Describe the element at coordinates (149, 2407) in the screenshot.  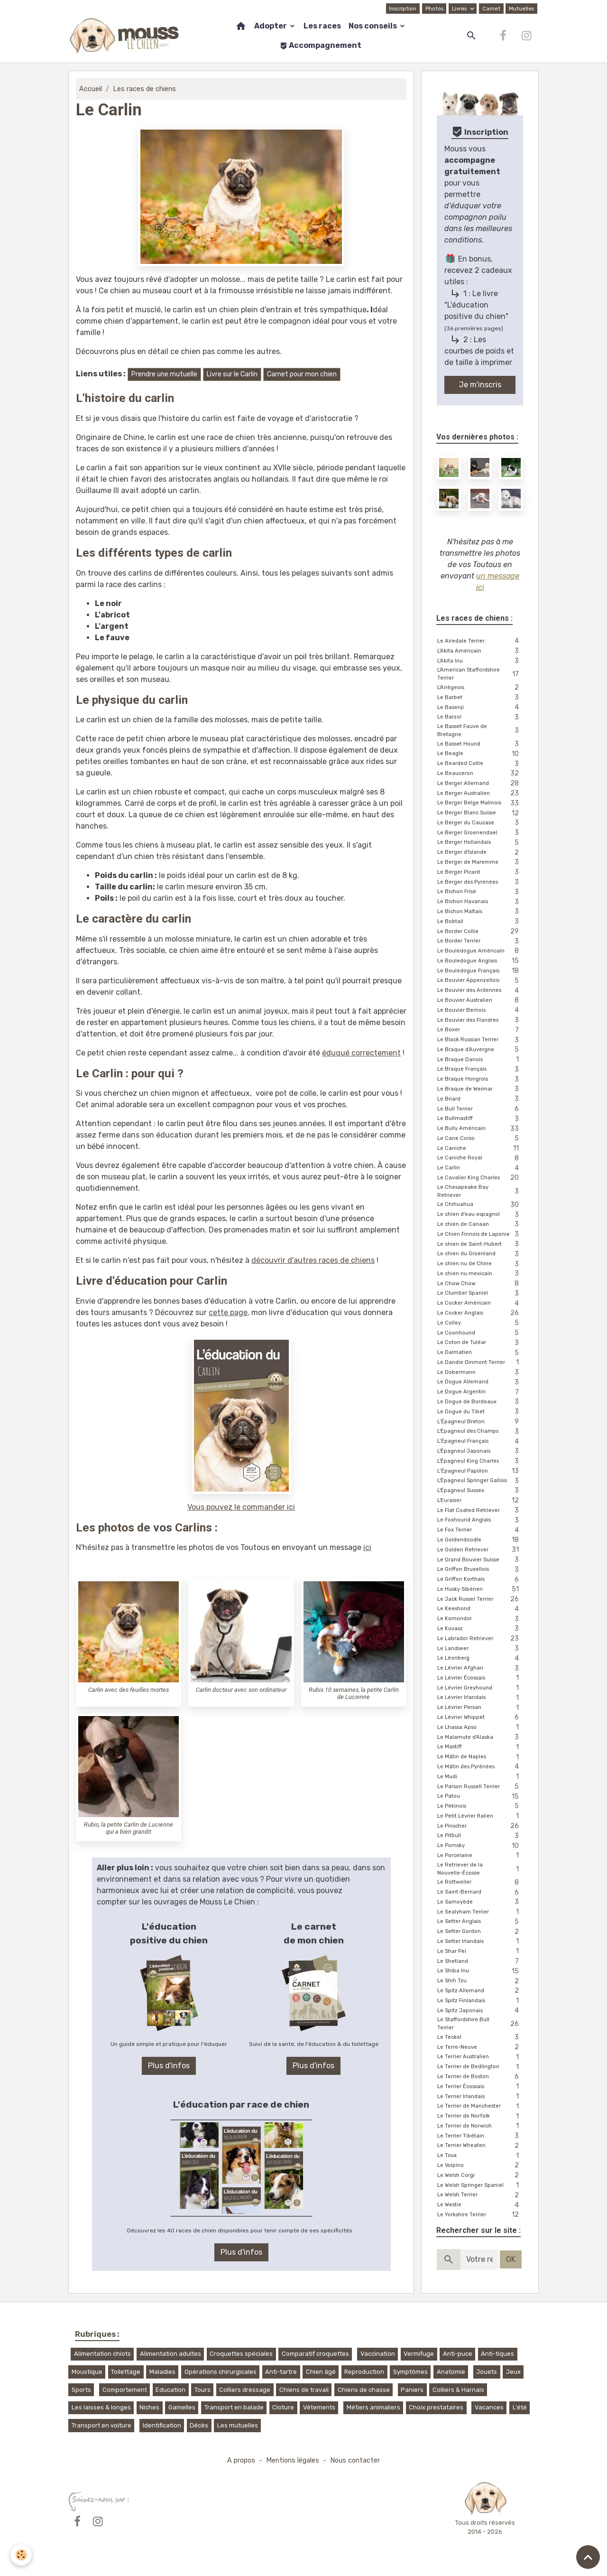
I see `Niches` at that location.